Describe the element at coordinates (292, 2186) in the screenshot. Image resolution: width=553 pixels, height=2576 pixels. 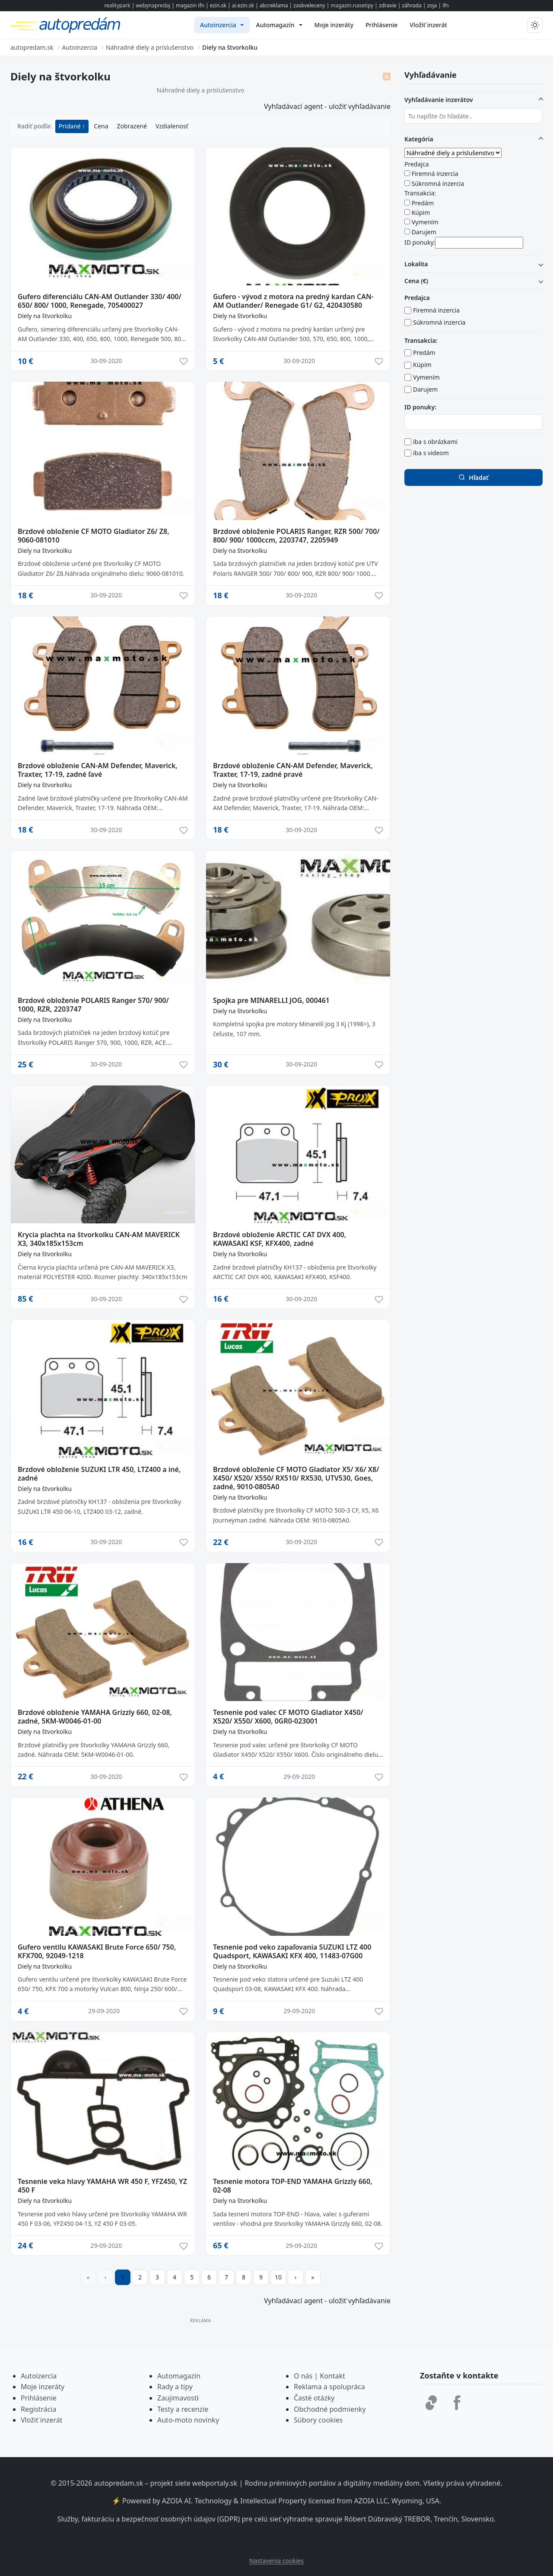
I see `Tesnenie motora TOP-END YAMAHA Grizzly 660, 02-08` at that location.